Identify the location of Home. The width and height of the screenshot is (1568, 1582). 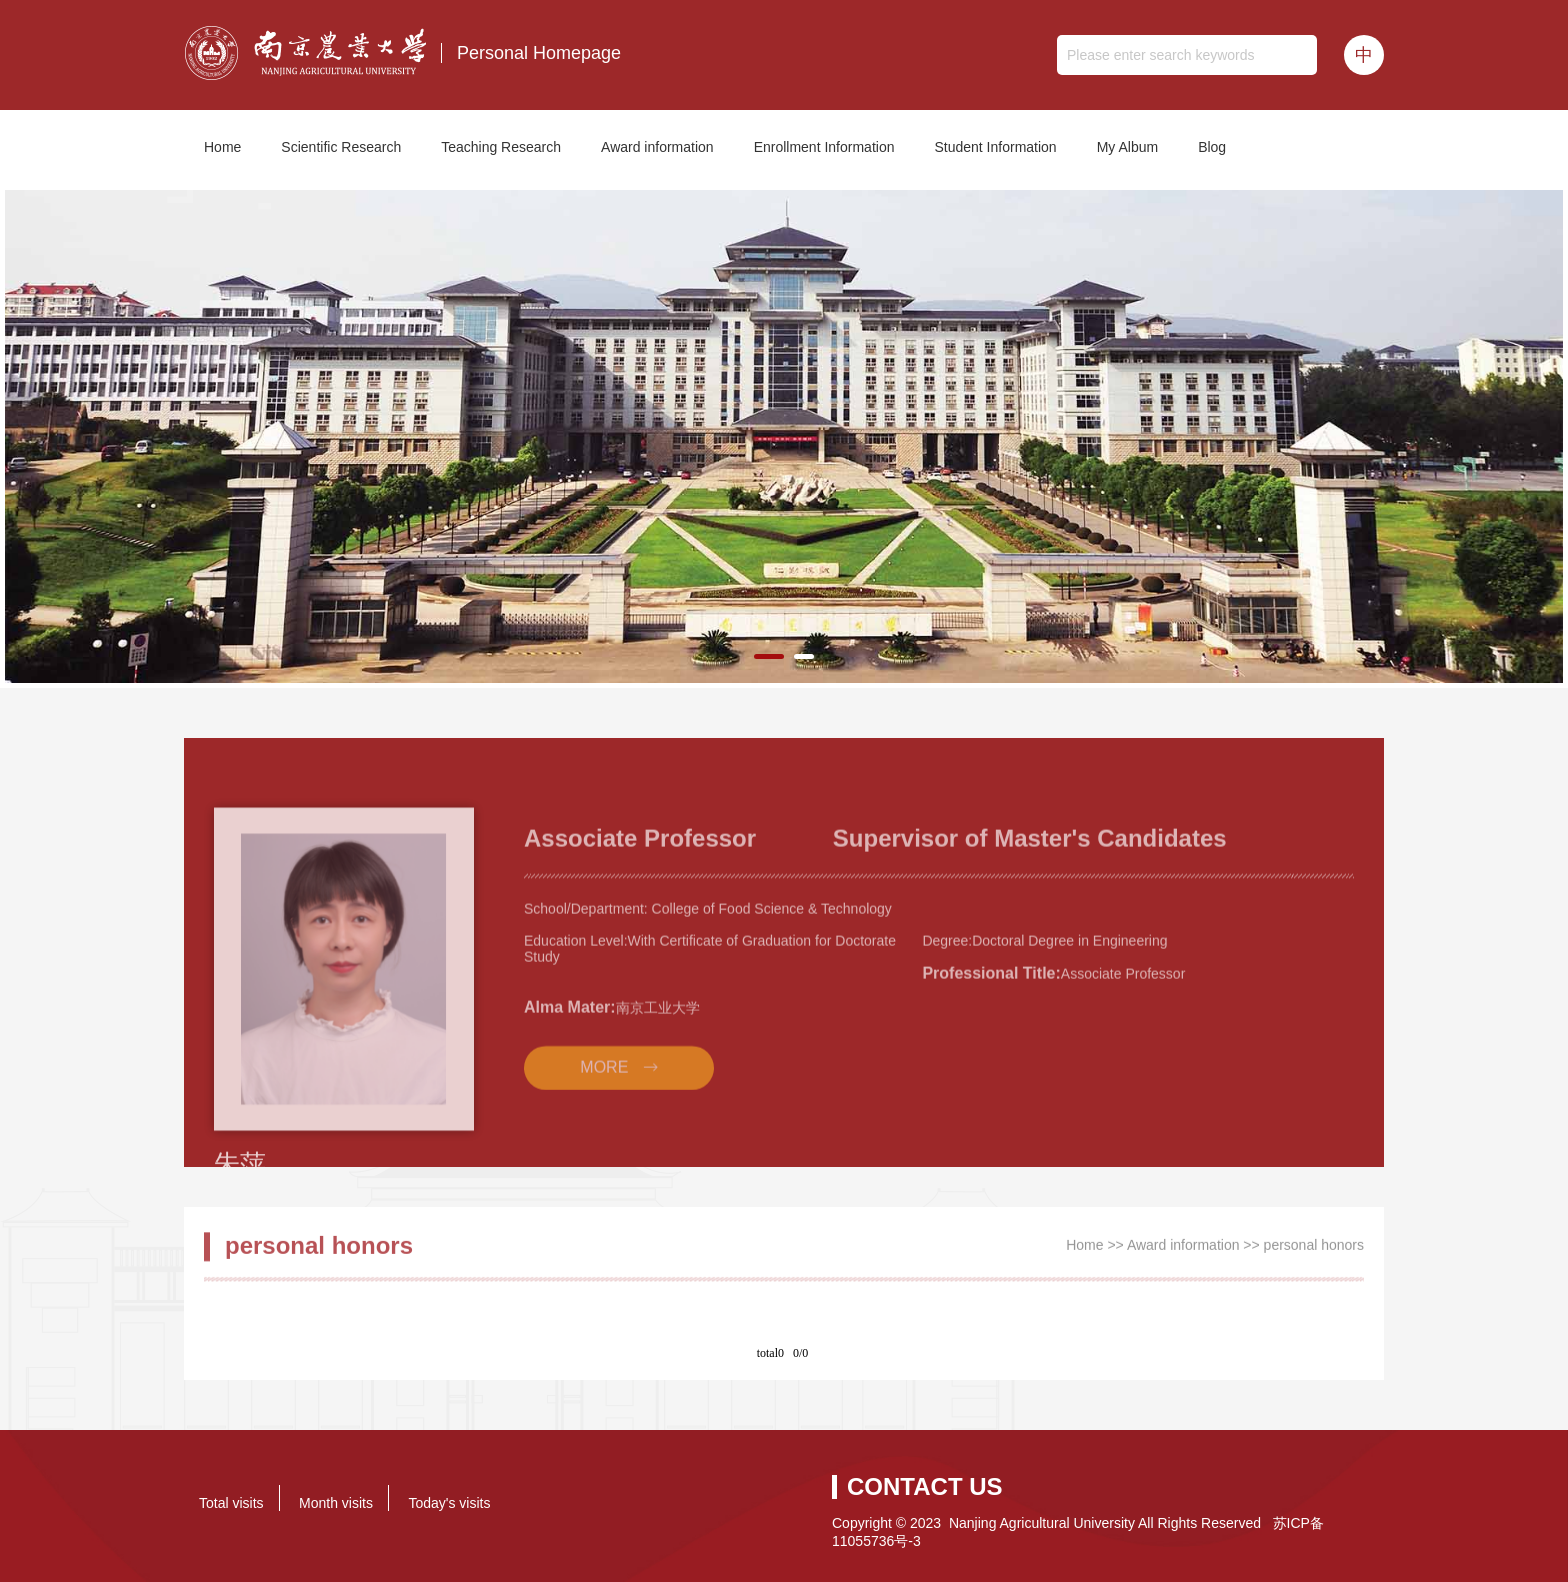
(222, 147).